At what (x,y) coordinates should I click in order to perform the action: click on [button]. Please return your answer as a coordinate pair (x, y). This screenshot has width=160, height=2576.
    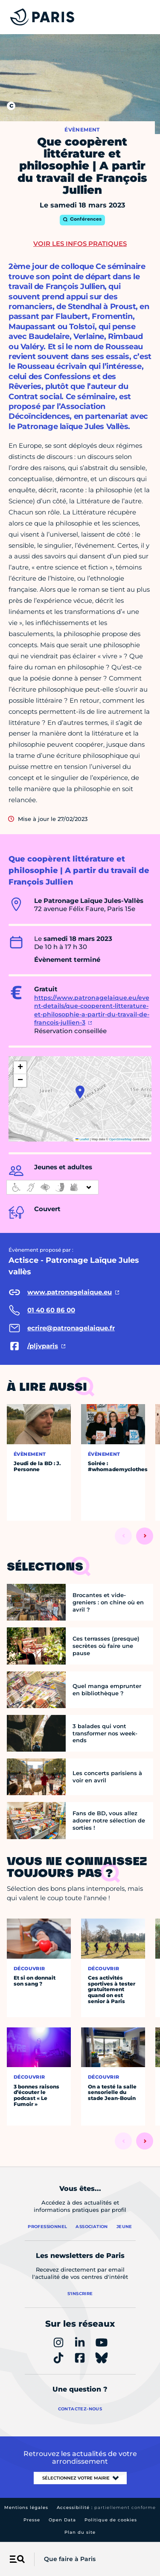
    Looking at the image, I should click on (80, 1092).